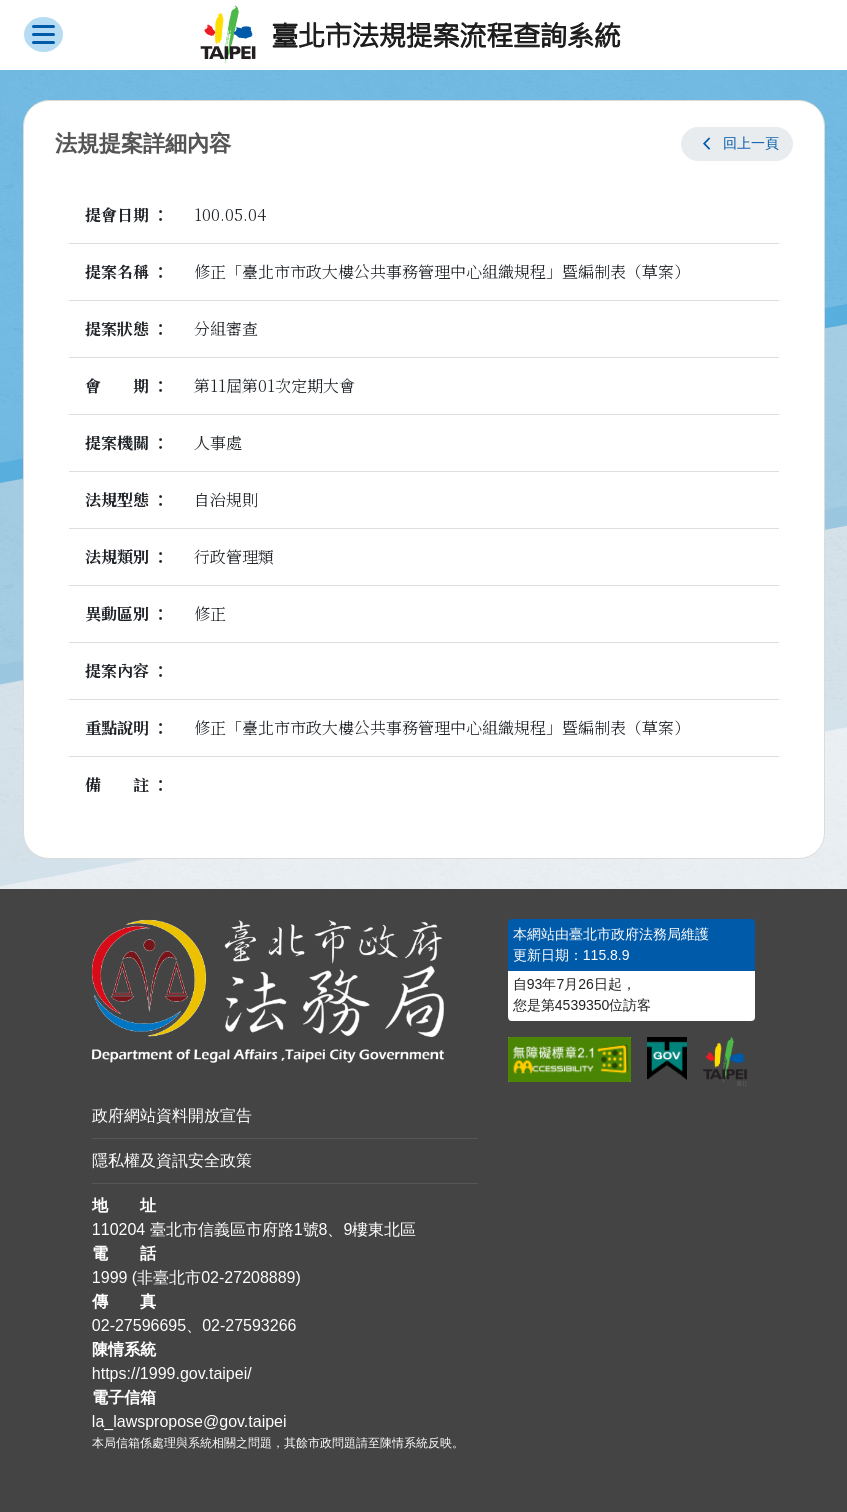 This screenshot has width=847, height=1512. Describe the element at coordinates (172, 1373) in the screenshot. I see `https://1999.gov.taipei/ [連結臺北市陳情系統網站]` at that location.